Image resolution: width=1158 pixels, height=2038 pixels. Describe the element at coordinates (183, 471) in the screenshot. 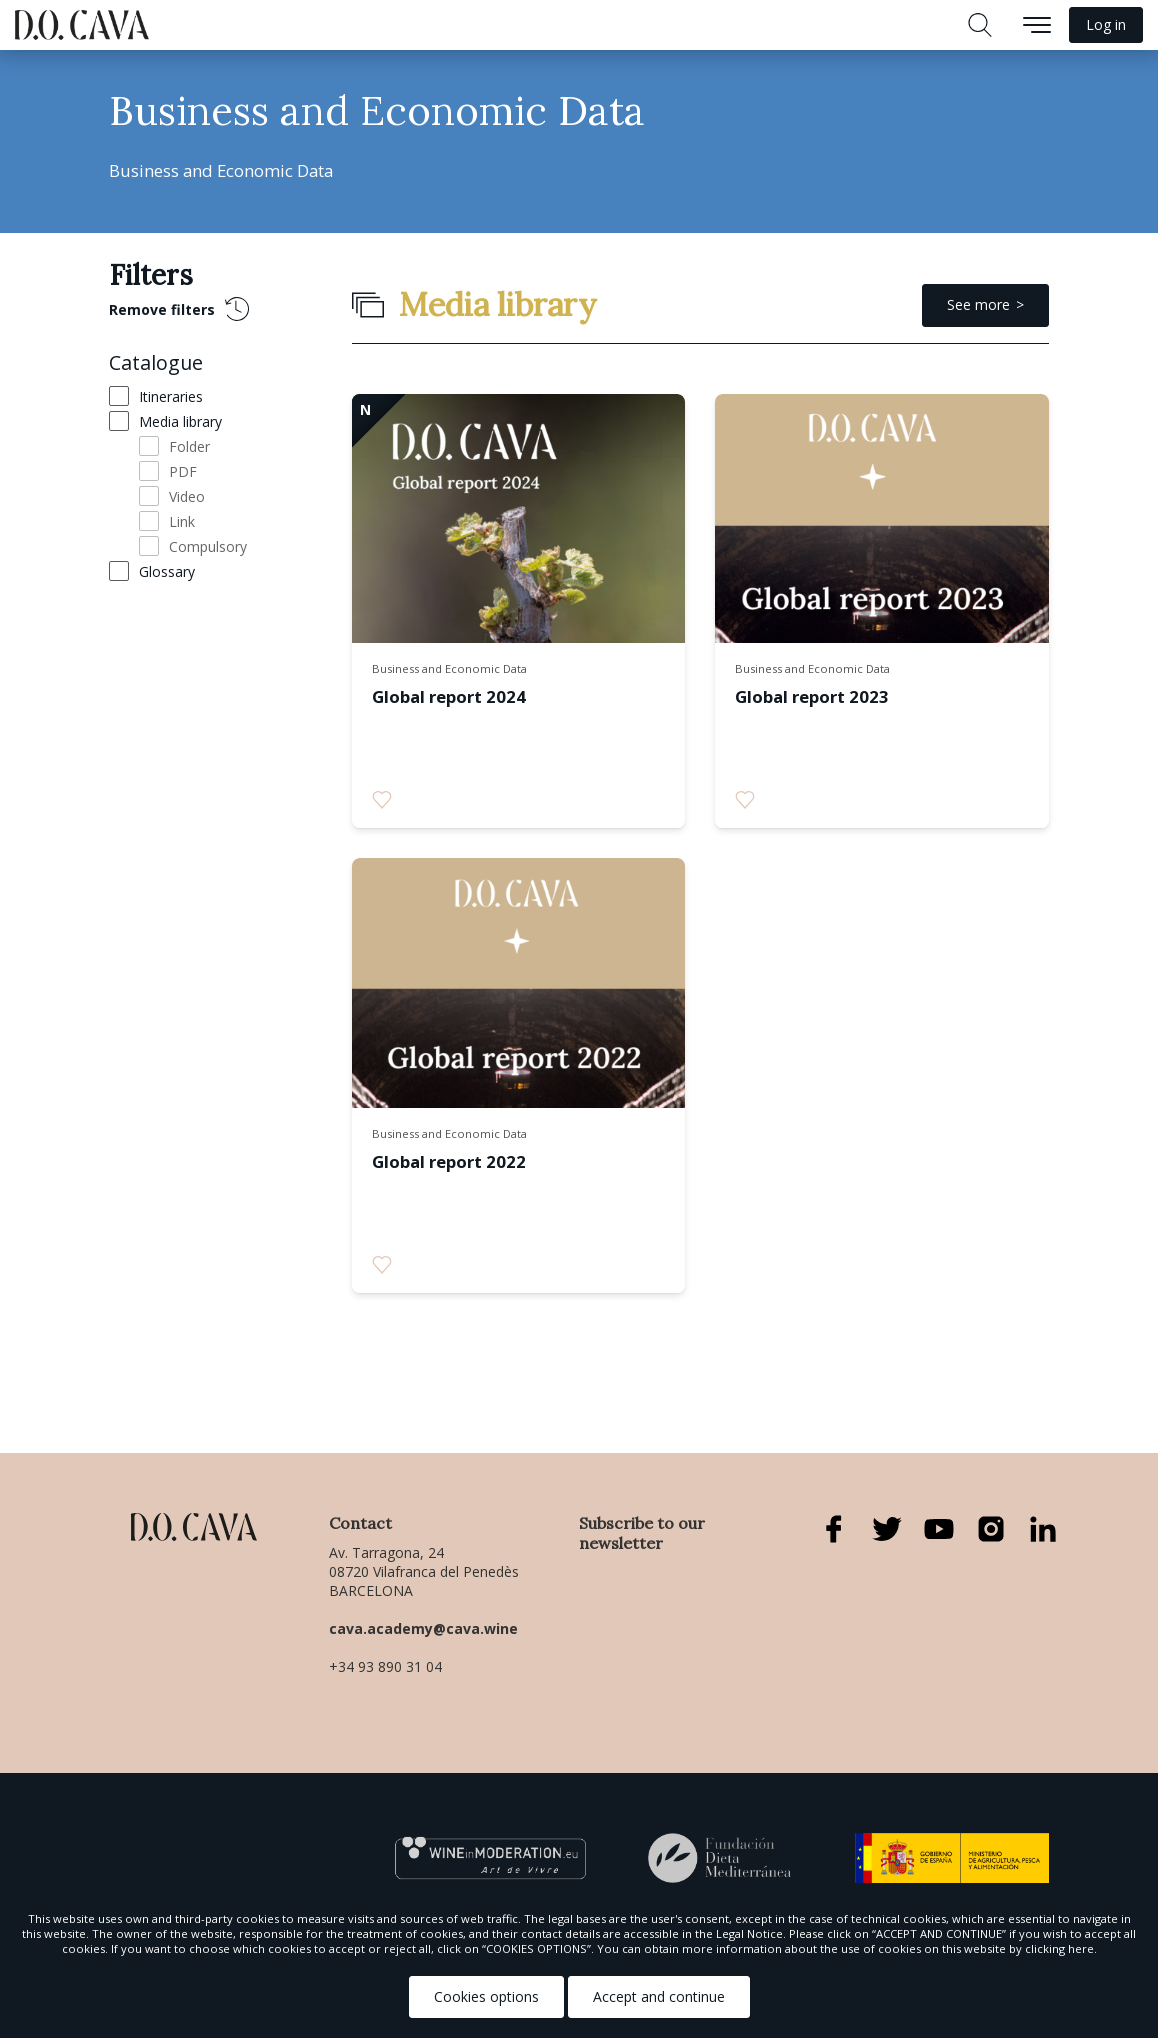

I see `PDF` at that location.